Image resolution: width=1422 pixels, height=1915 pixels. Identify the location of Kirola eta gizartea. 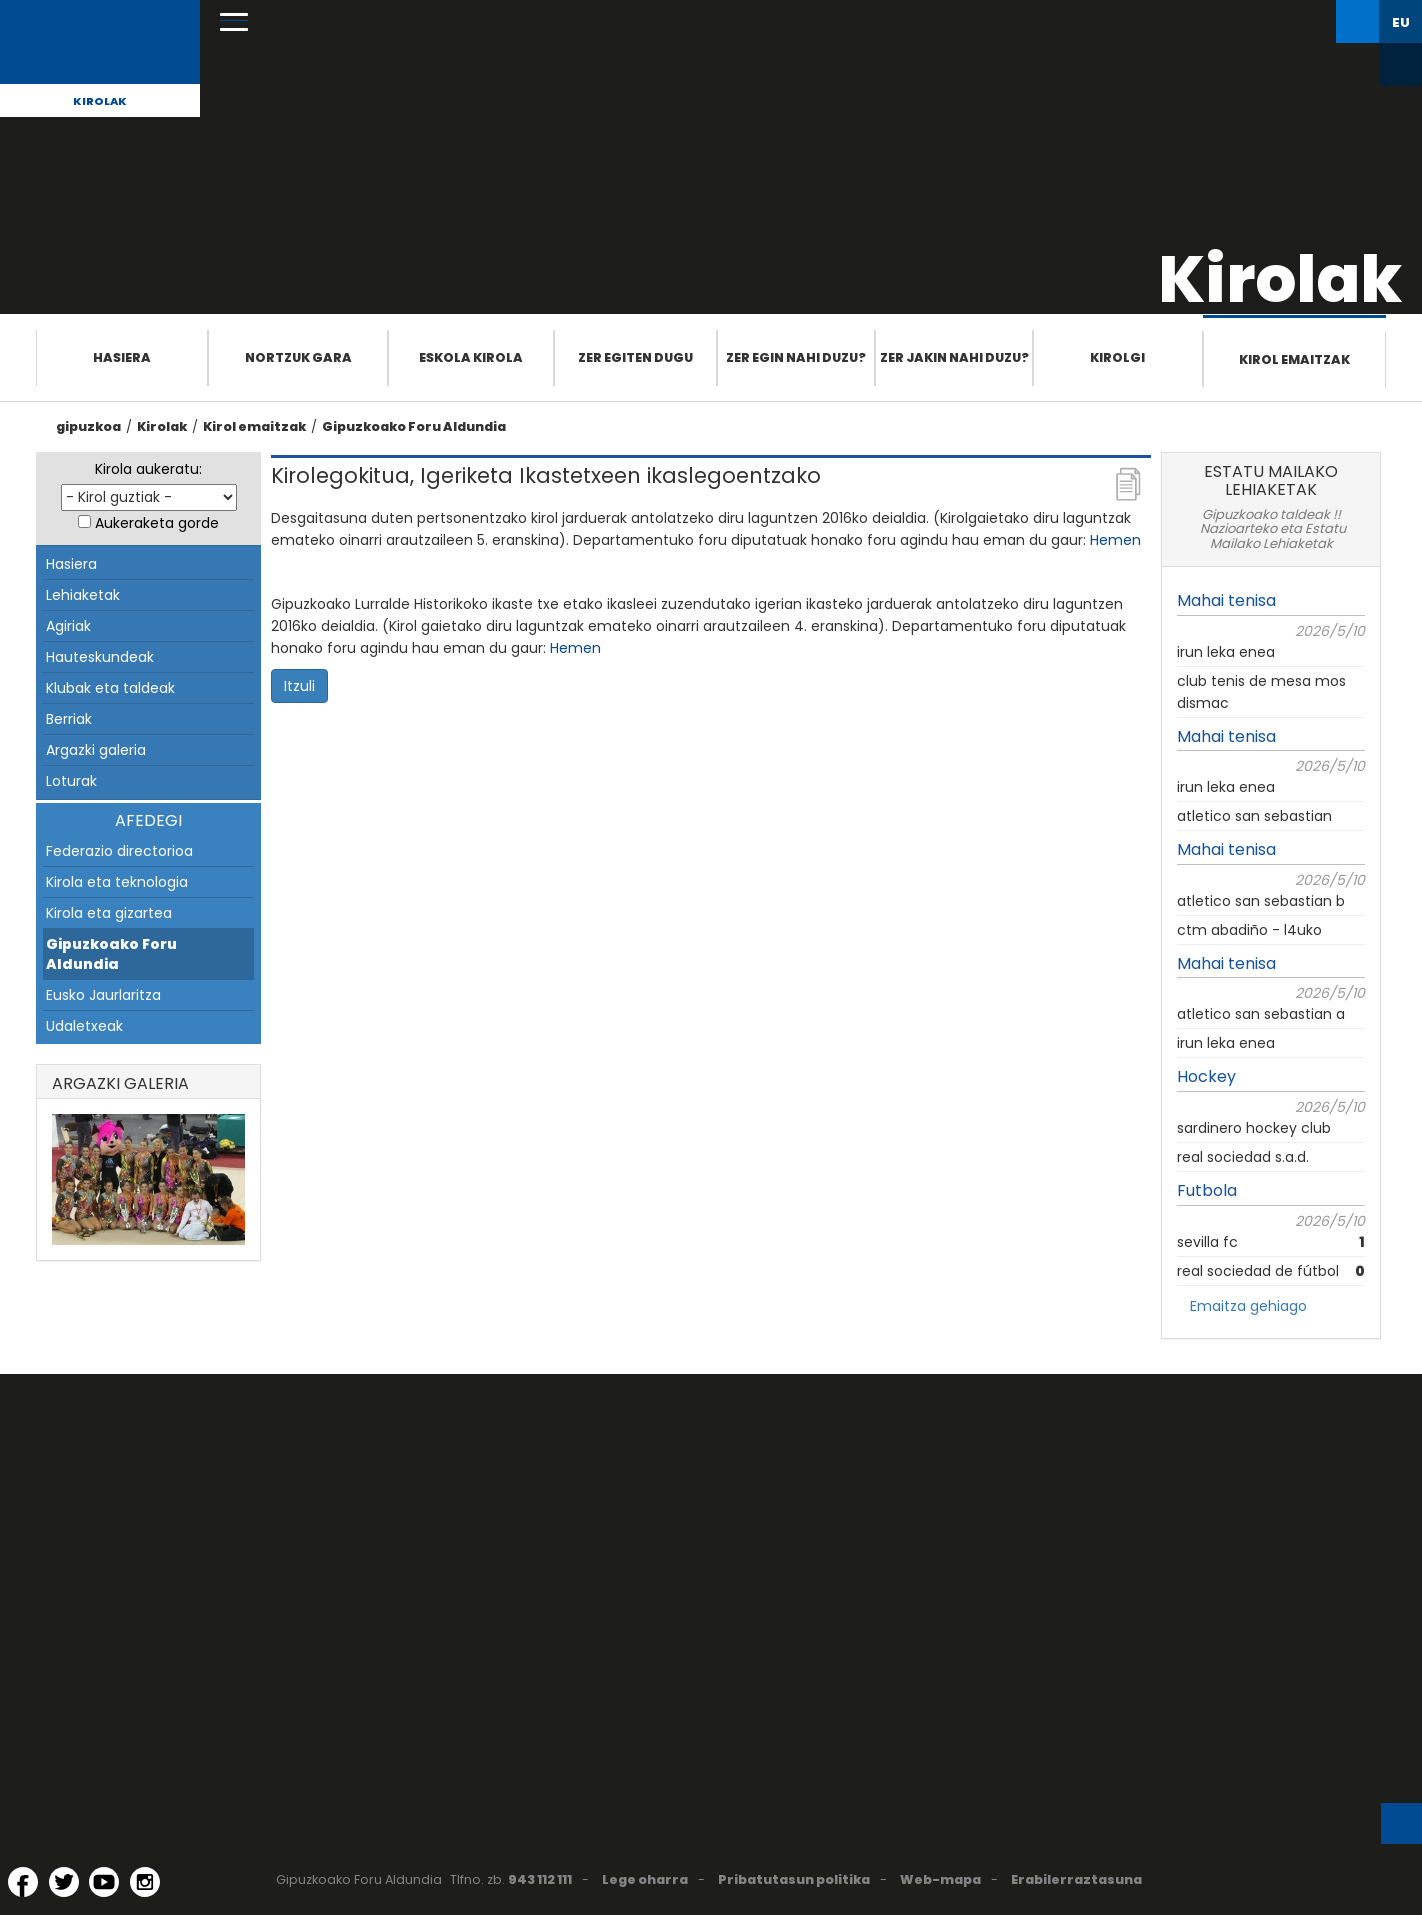
(109, 913).